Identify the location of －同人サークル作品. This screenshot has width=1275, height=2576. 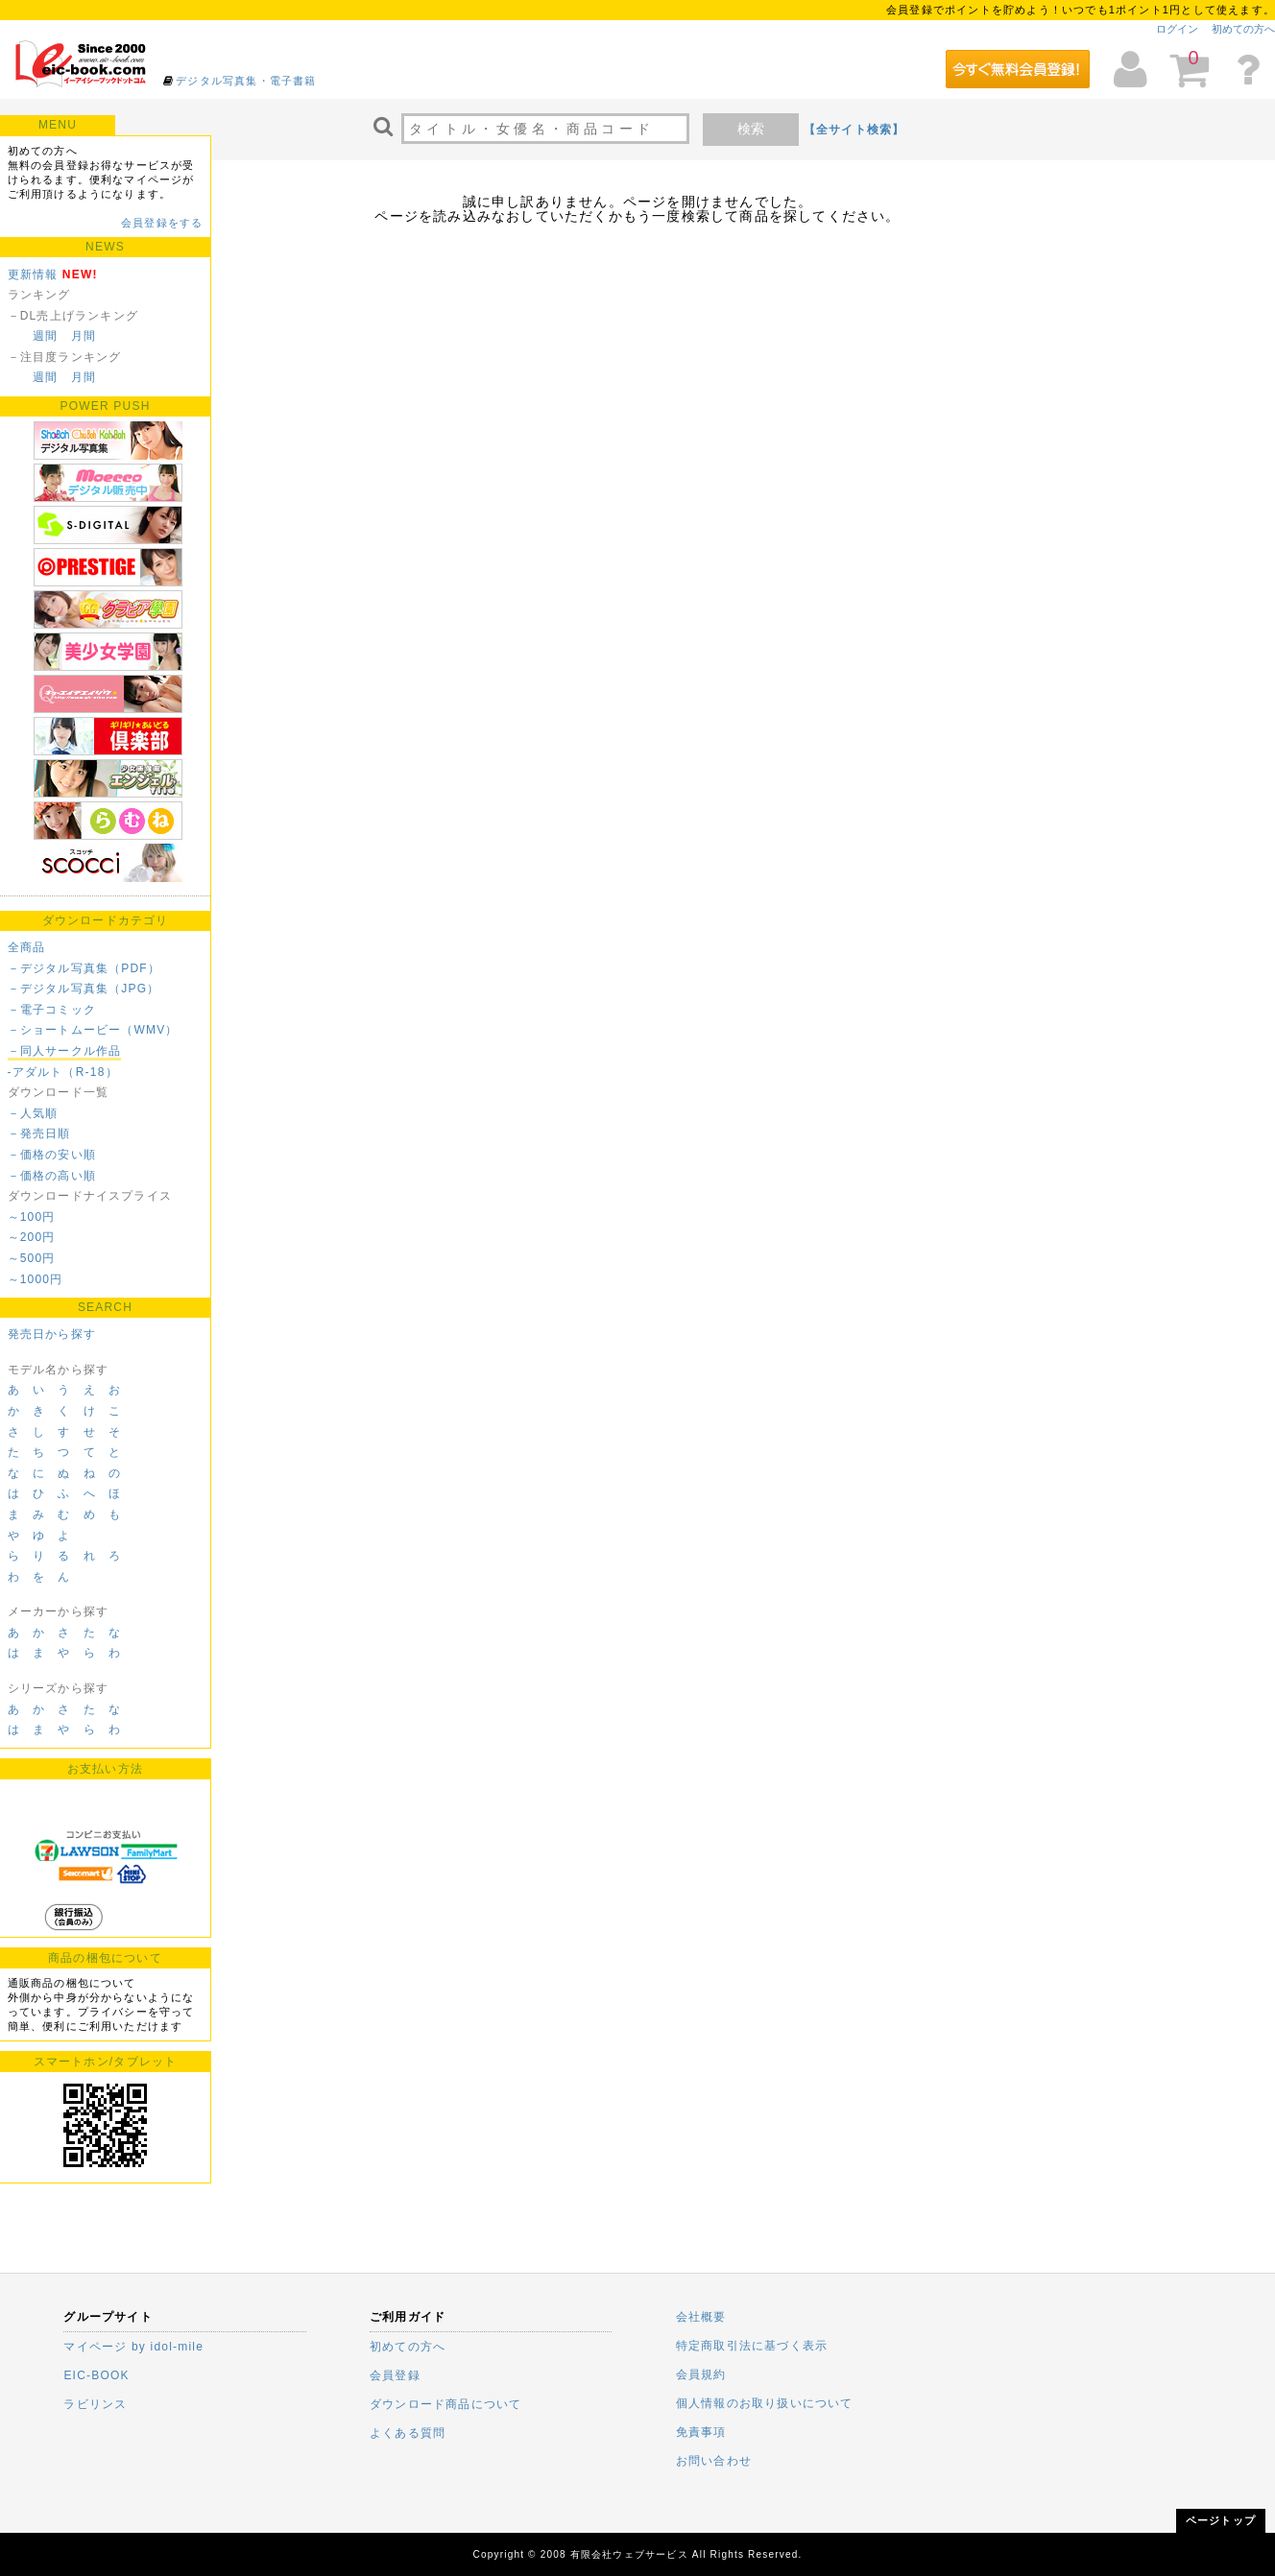
(65, 1051).